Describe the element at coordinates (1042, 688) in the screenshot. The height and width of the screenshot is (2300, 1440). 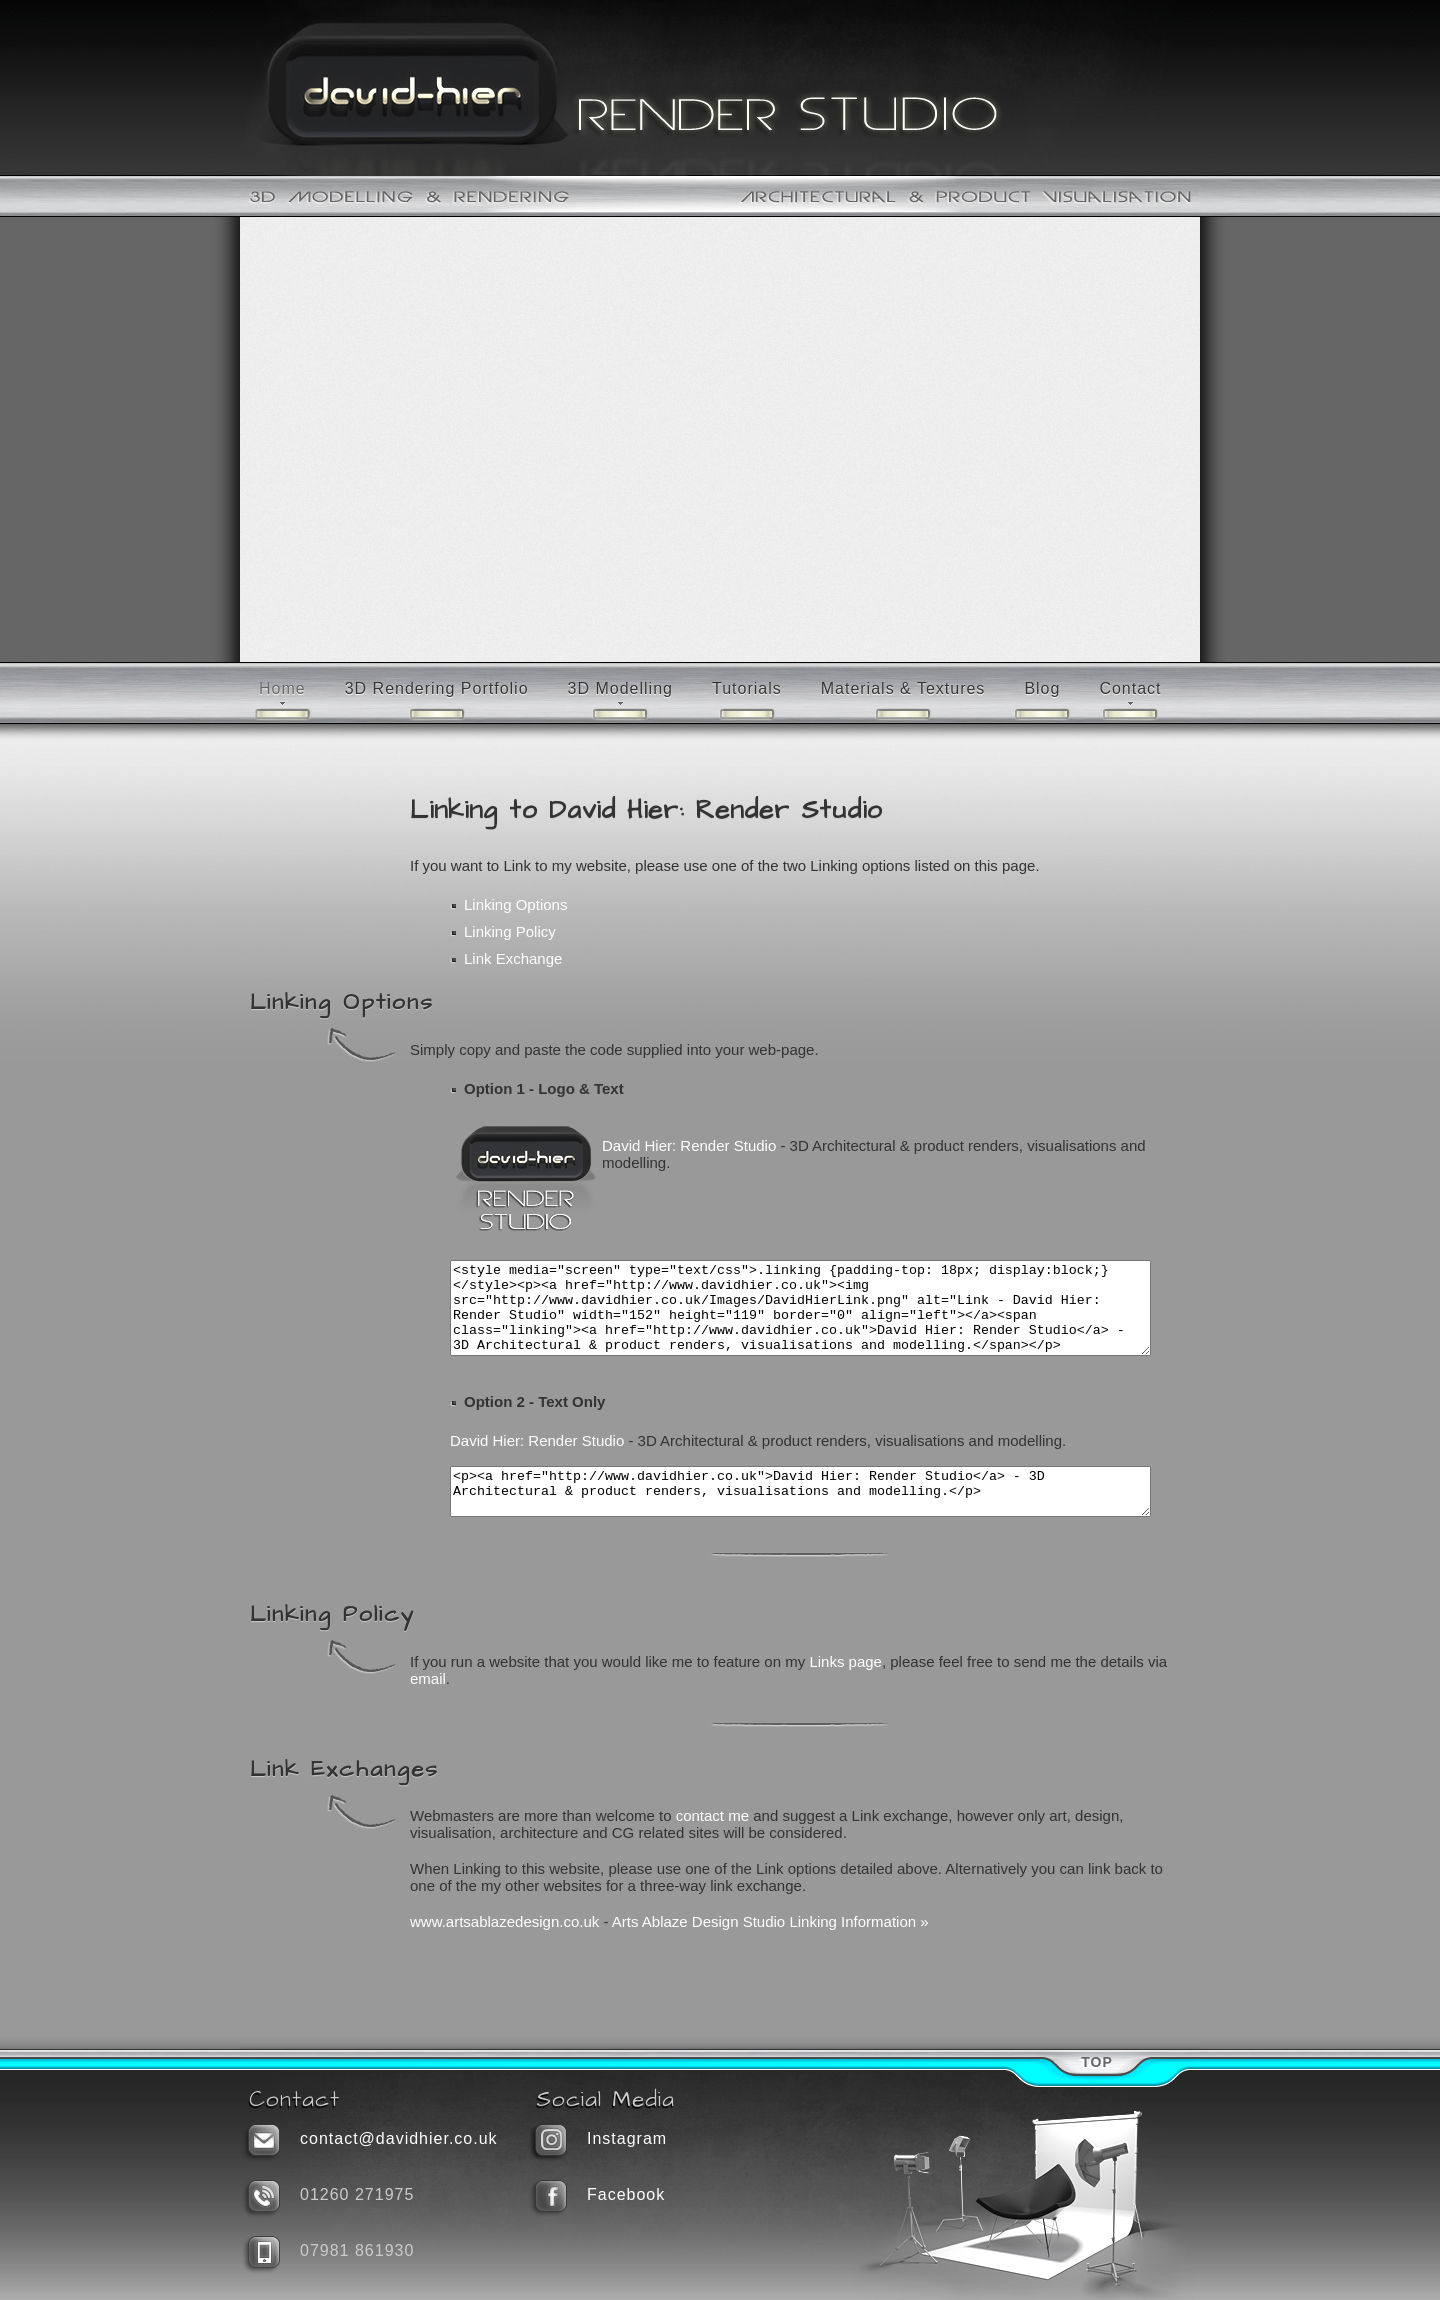
I see `Blog` at that location.